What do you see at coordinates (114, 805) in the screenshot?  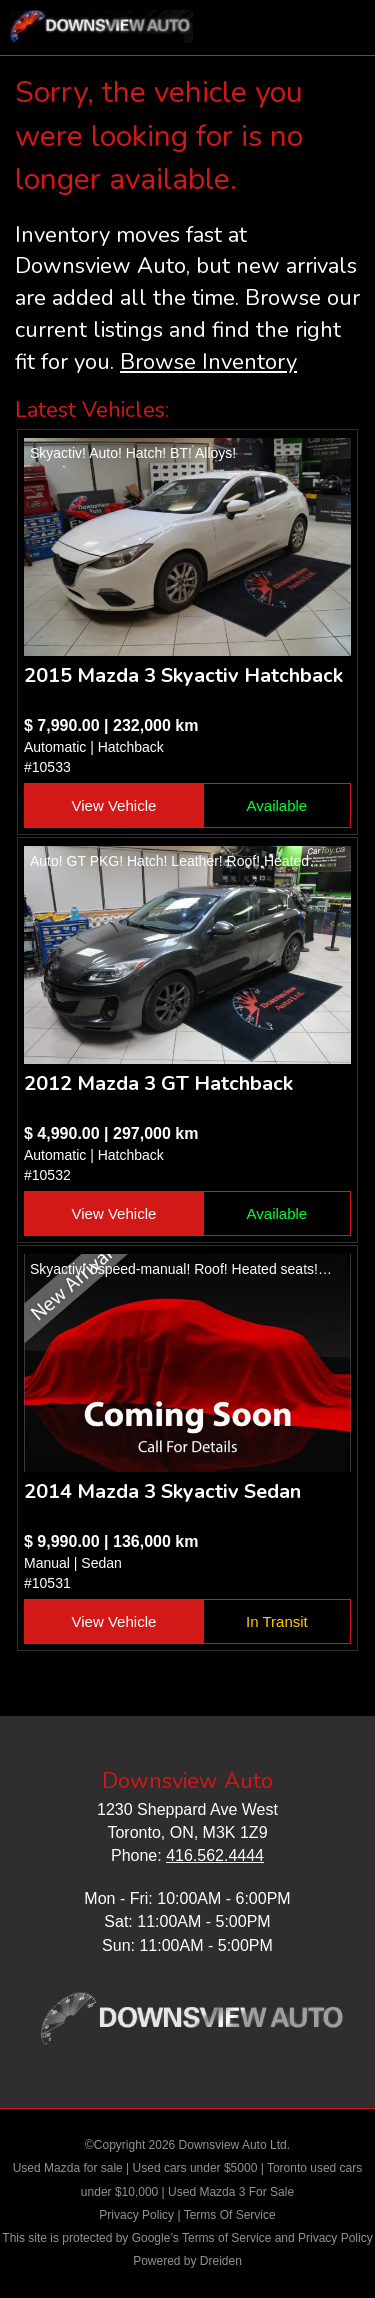 I see `View Vehicle` at bounding box center [114, 805].